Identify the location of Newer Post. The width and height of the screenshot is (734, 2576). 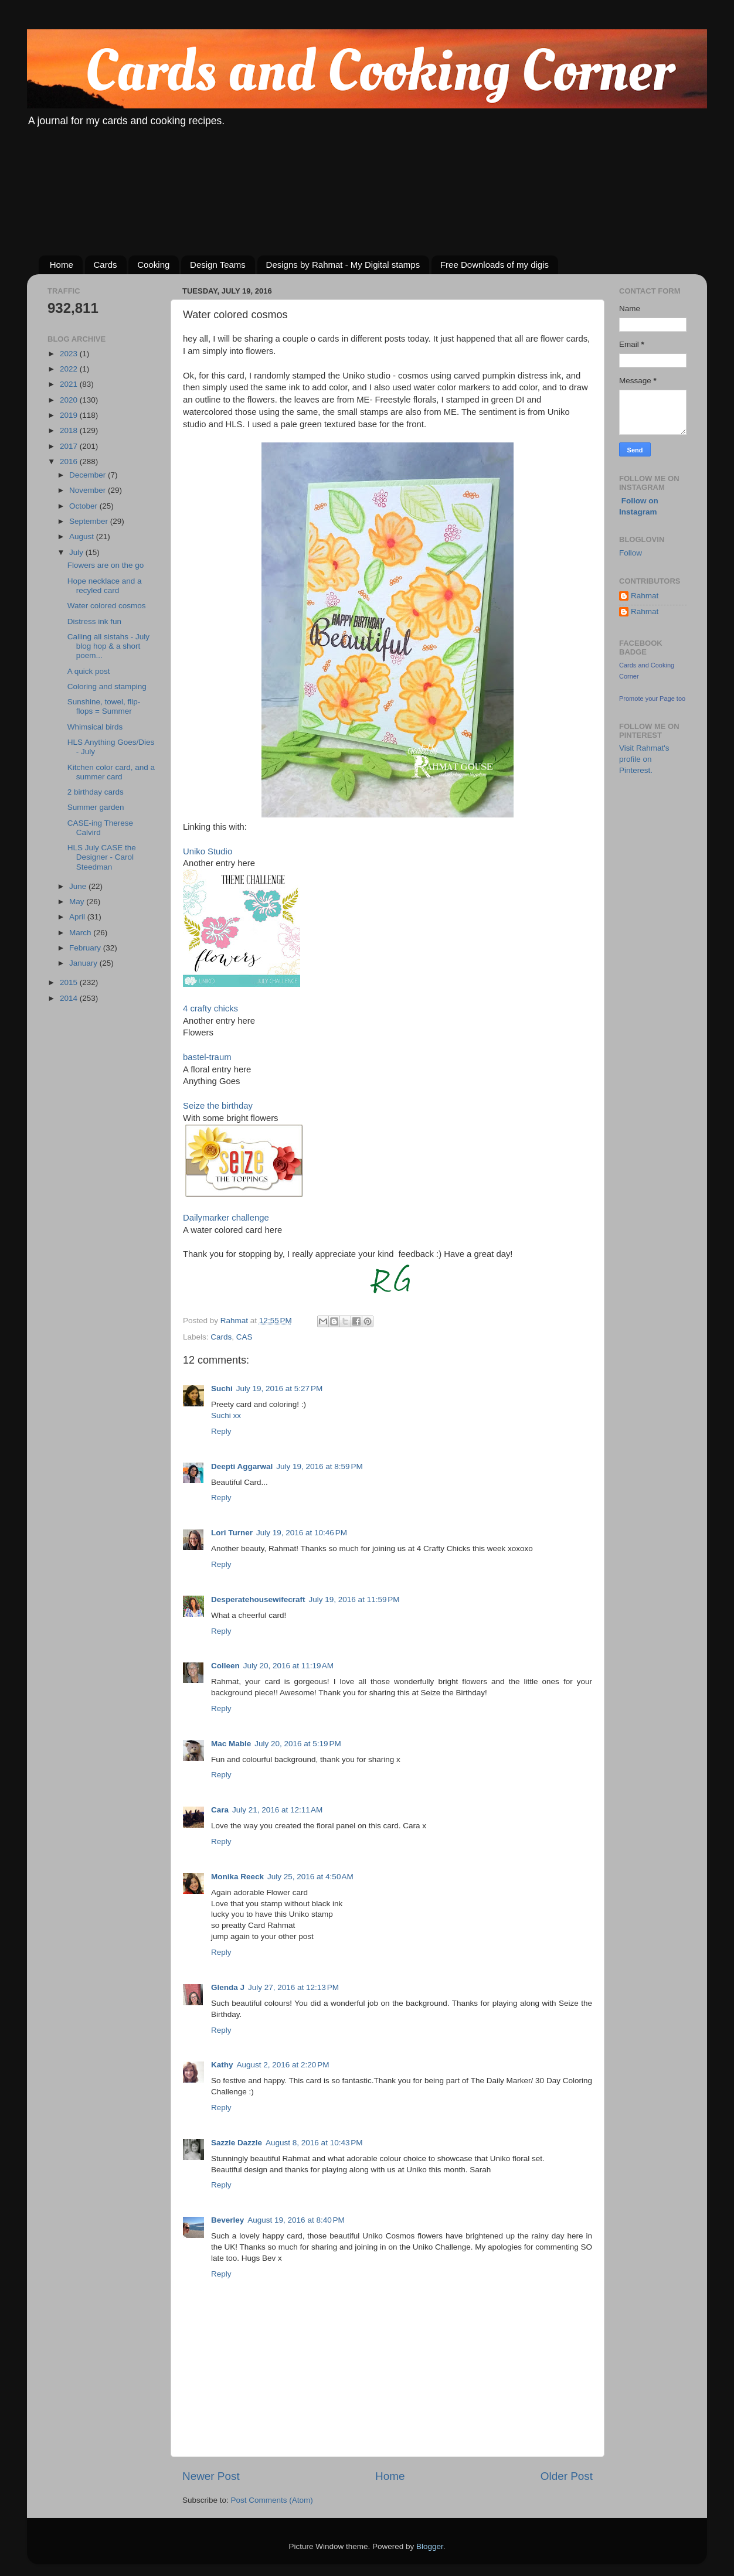
(211, 2476).